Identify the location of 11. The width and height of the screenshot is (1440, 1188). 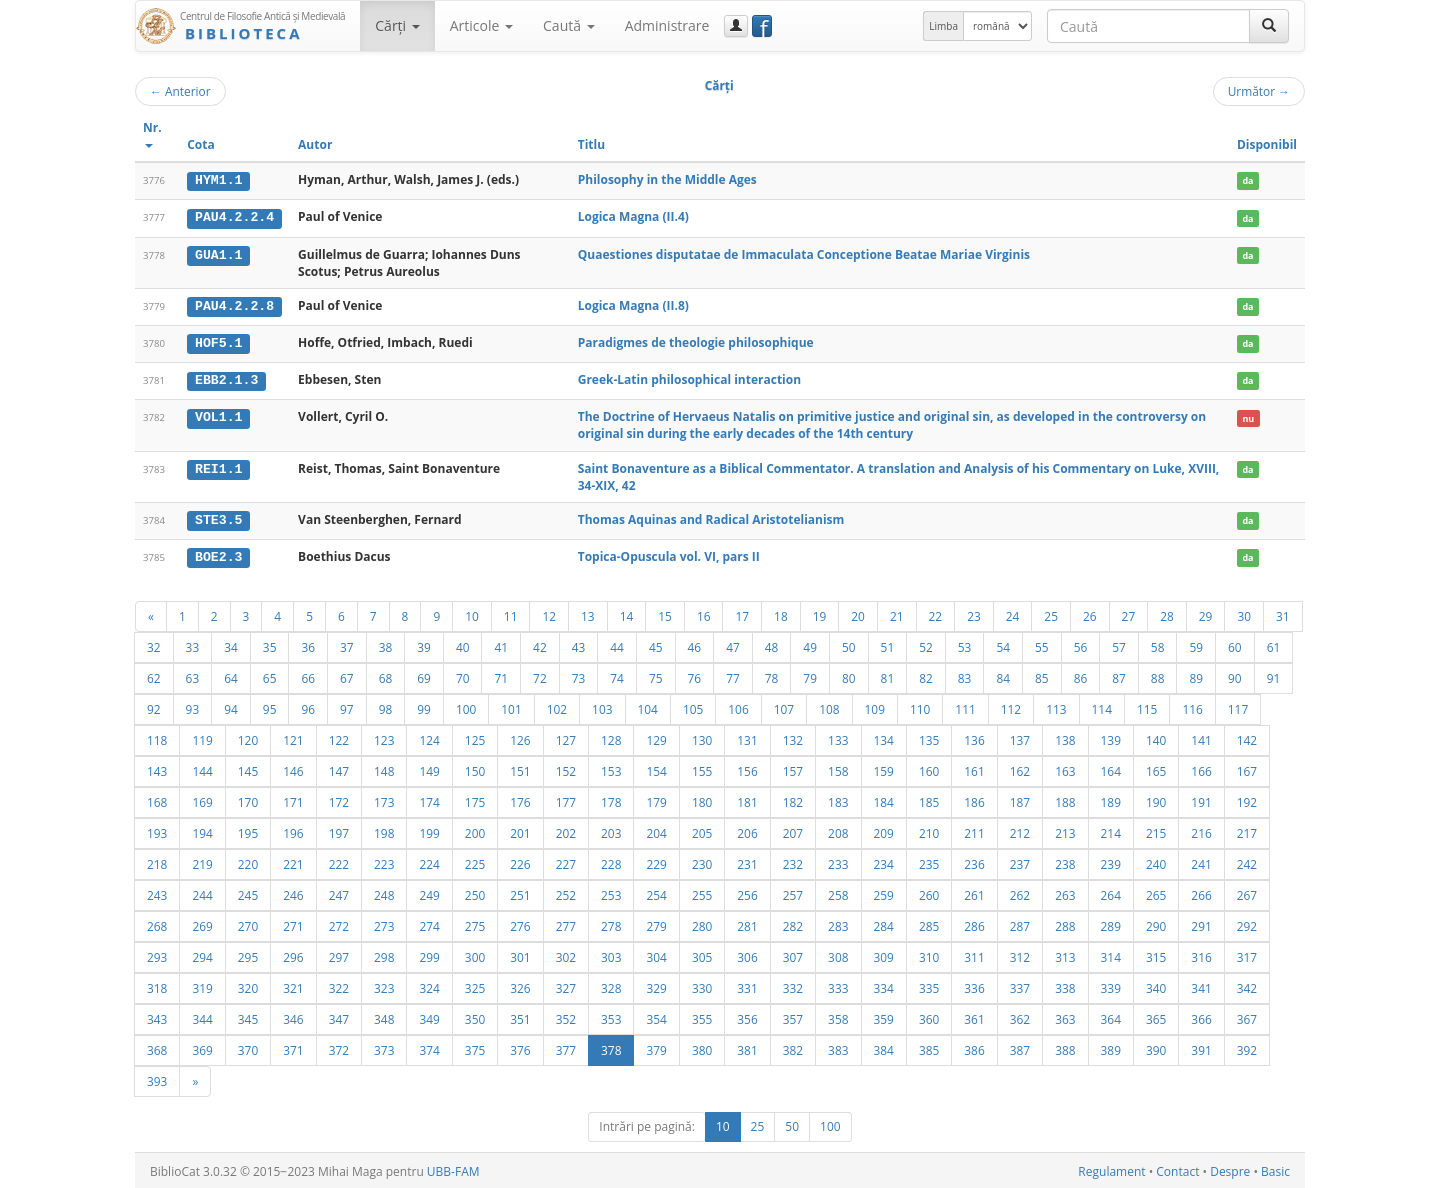
(511, 614).